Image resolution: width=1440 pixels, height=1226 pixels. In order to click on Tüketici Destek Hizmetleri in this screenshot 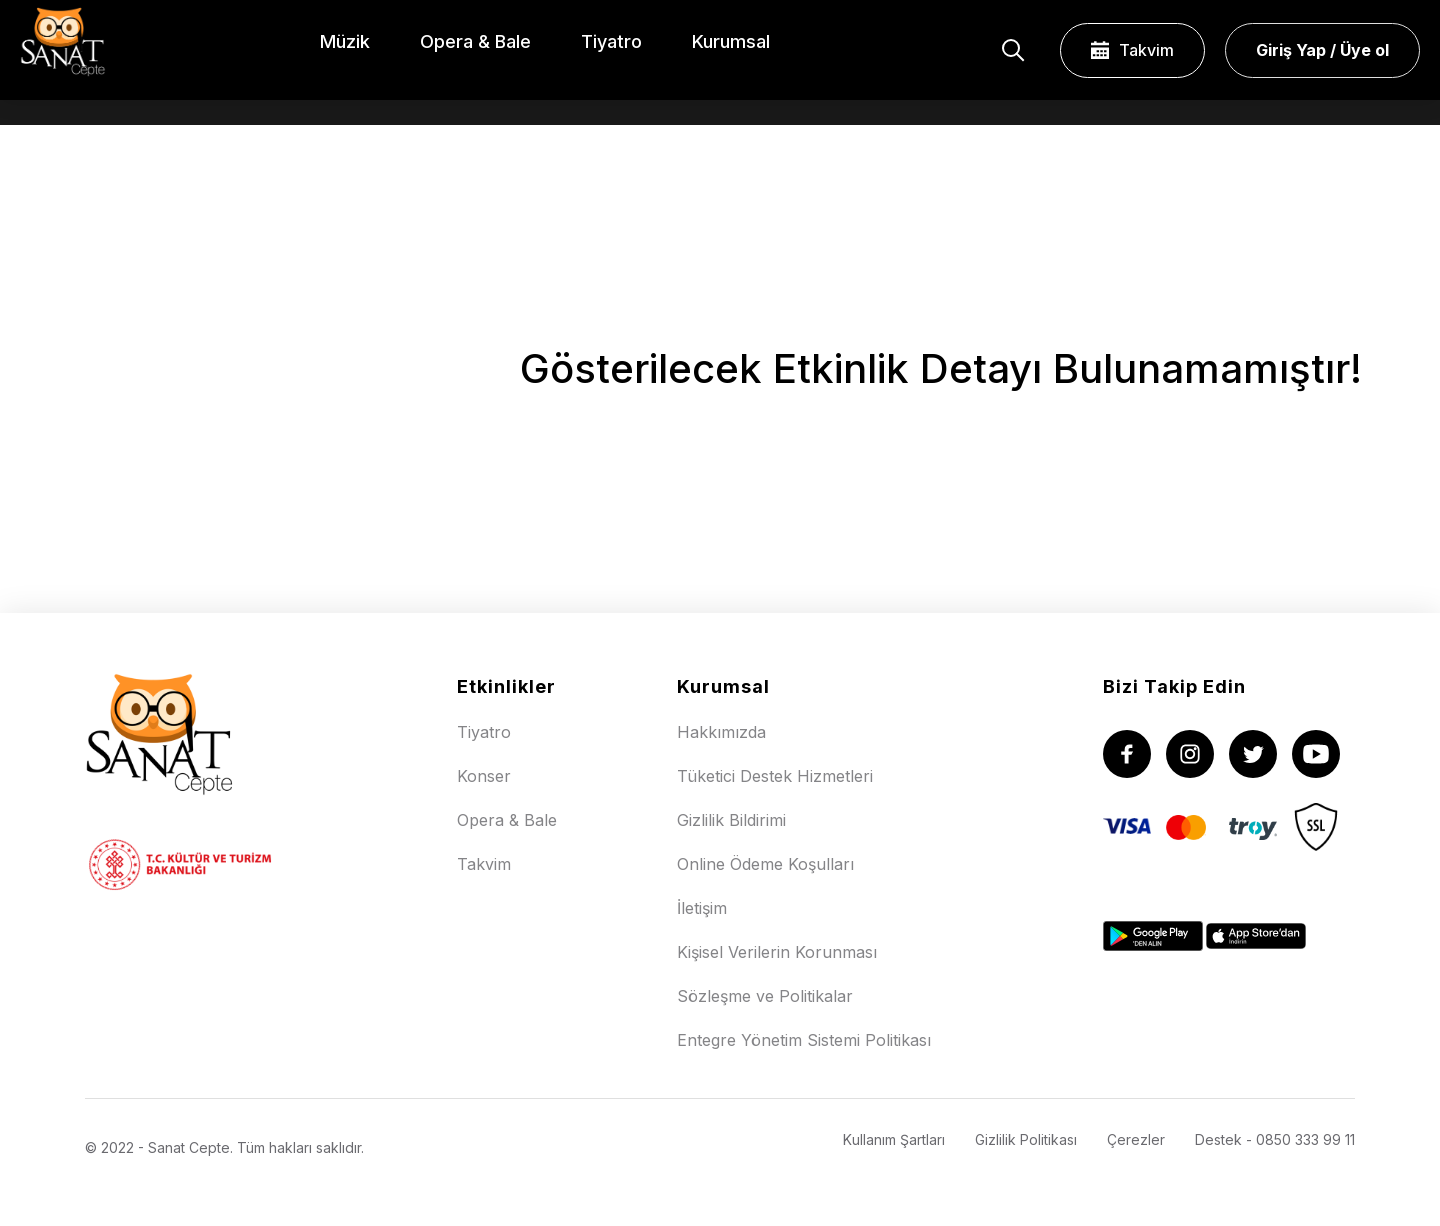, I will do `click(775, 776)`.